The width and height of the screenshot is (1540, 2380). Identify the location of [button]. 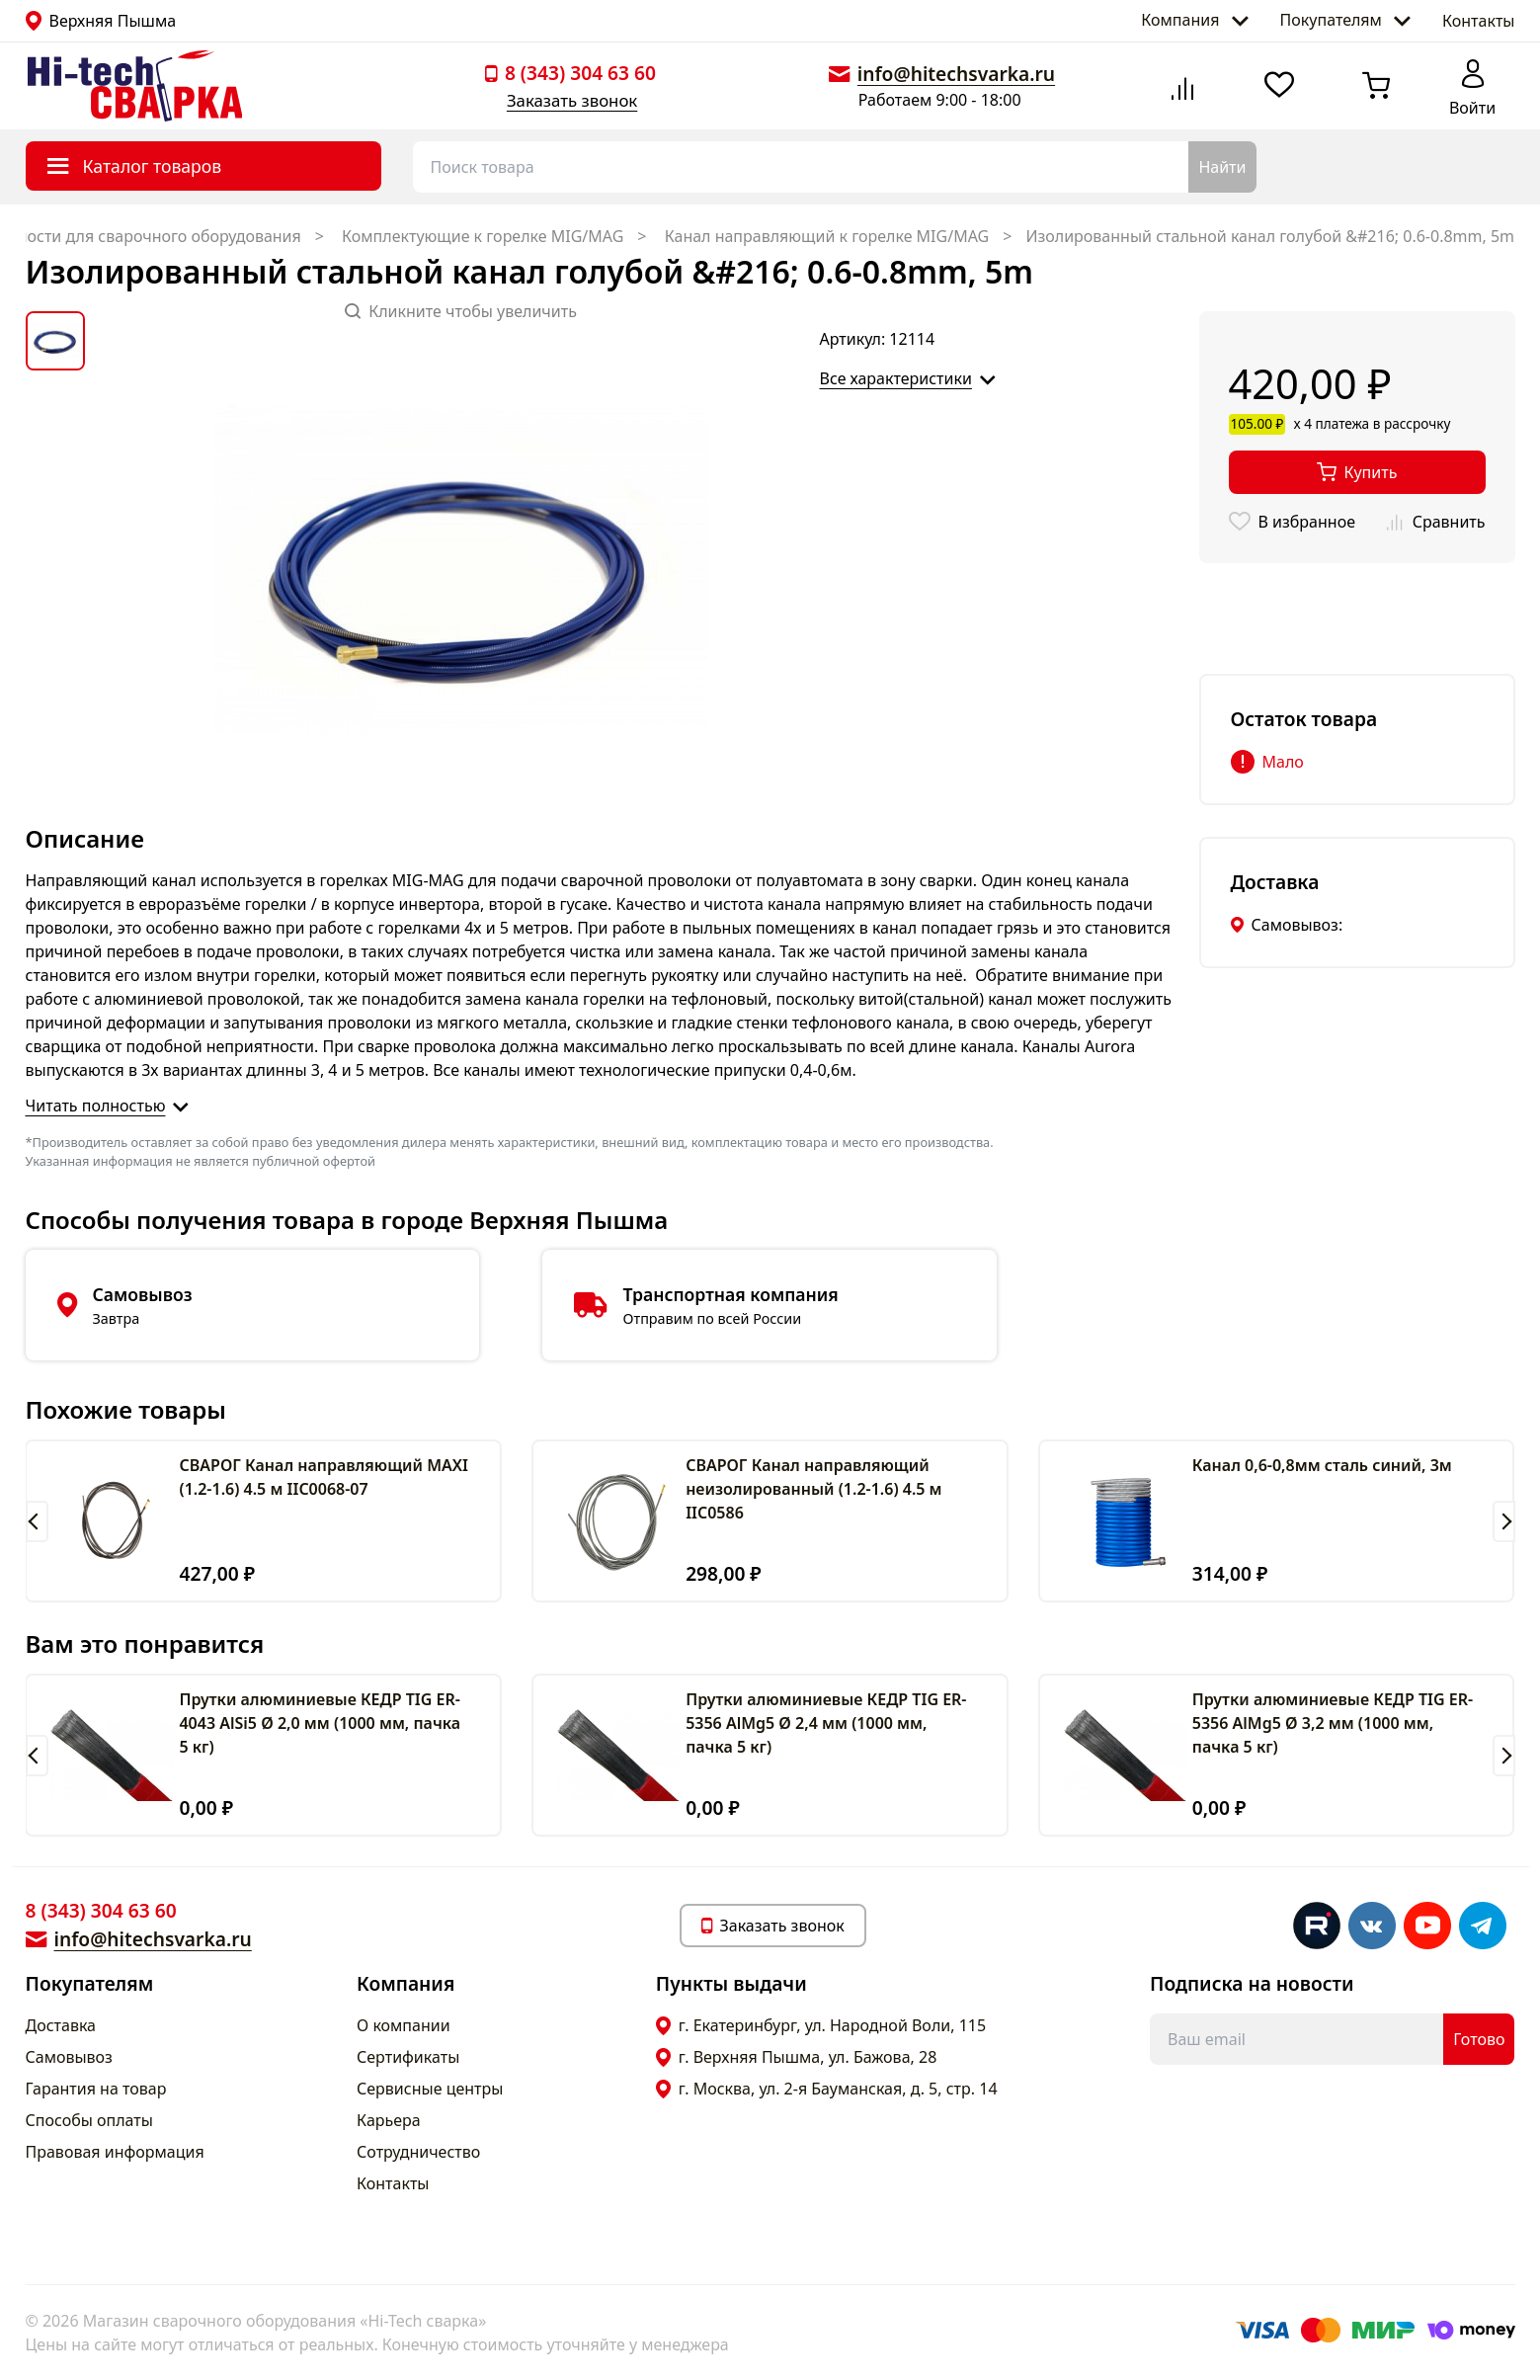
(37, 1521).